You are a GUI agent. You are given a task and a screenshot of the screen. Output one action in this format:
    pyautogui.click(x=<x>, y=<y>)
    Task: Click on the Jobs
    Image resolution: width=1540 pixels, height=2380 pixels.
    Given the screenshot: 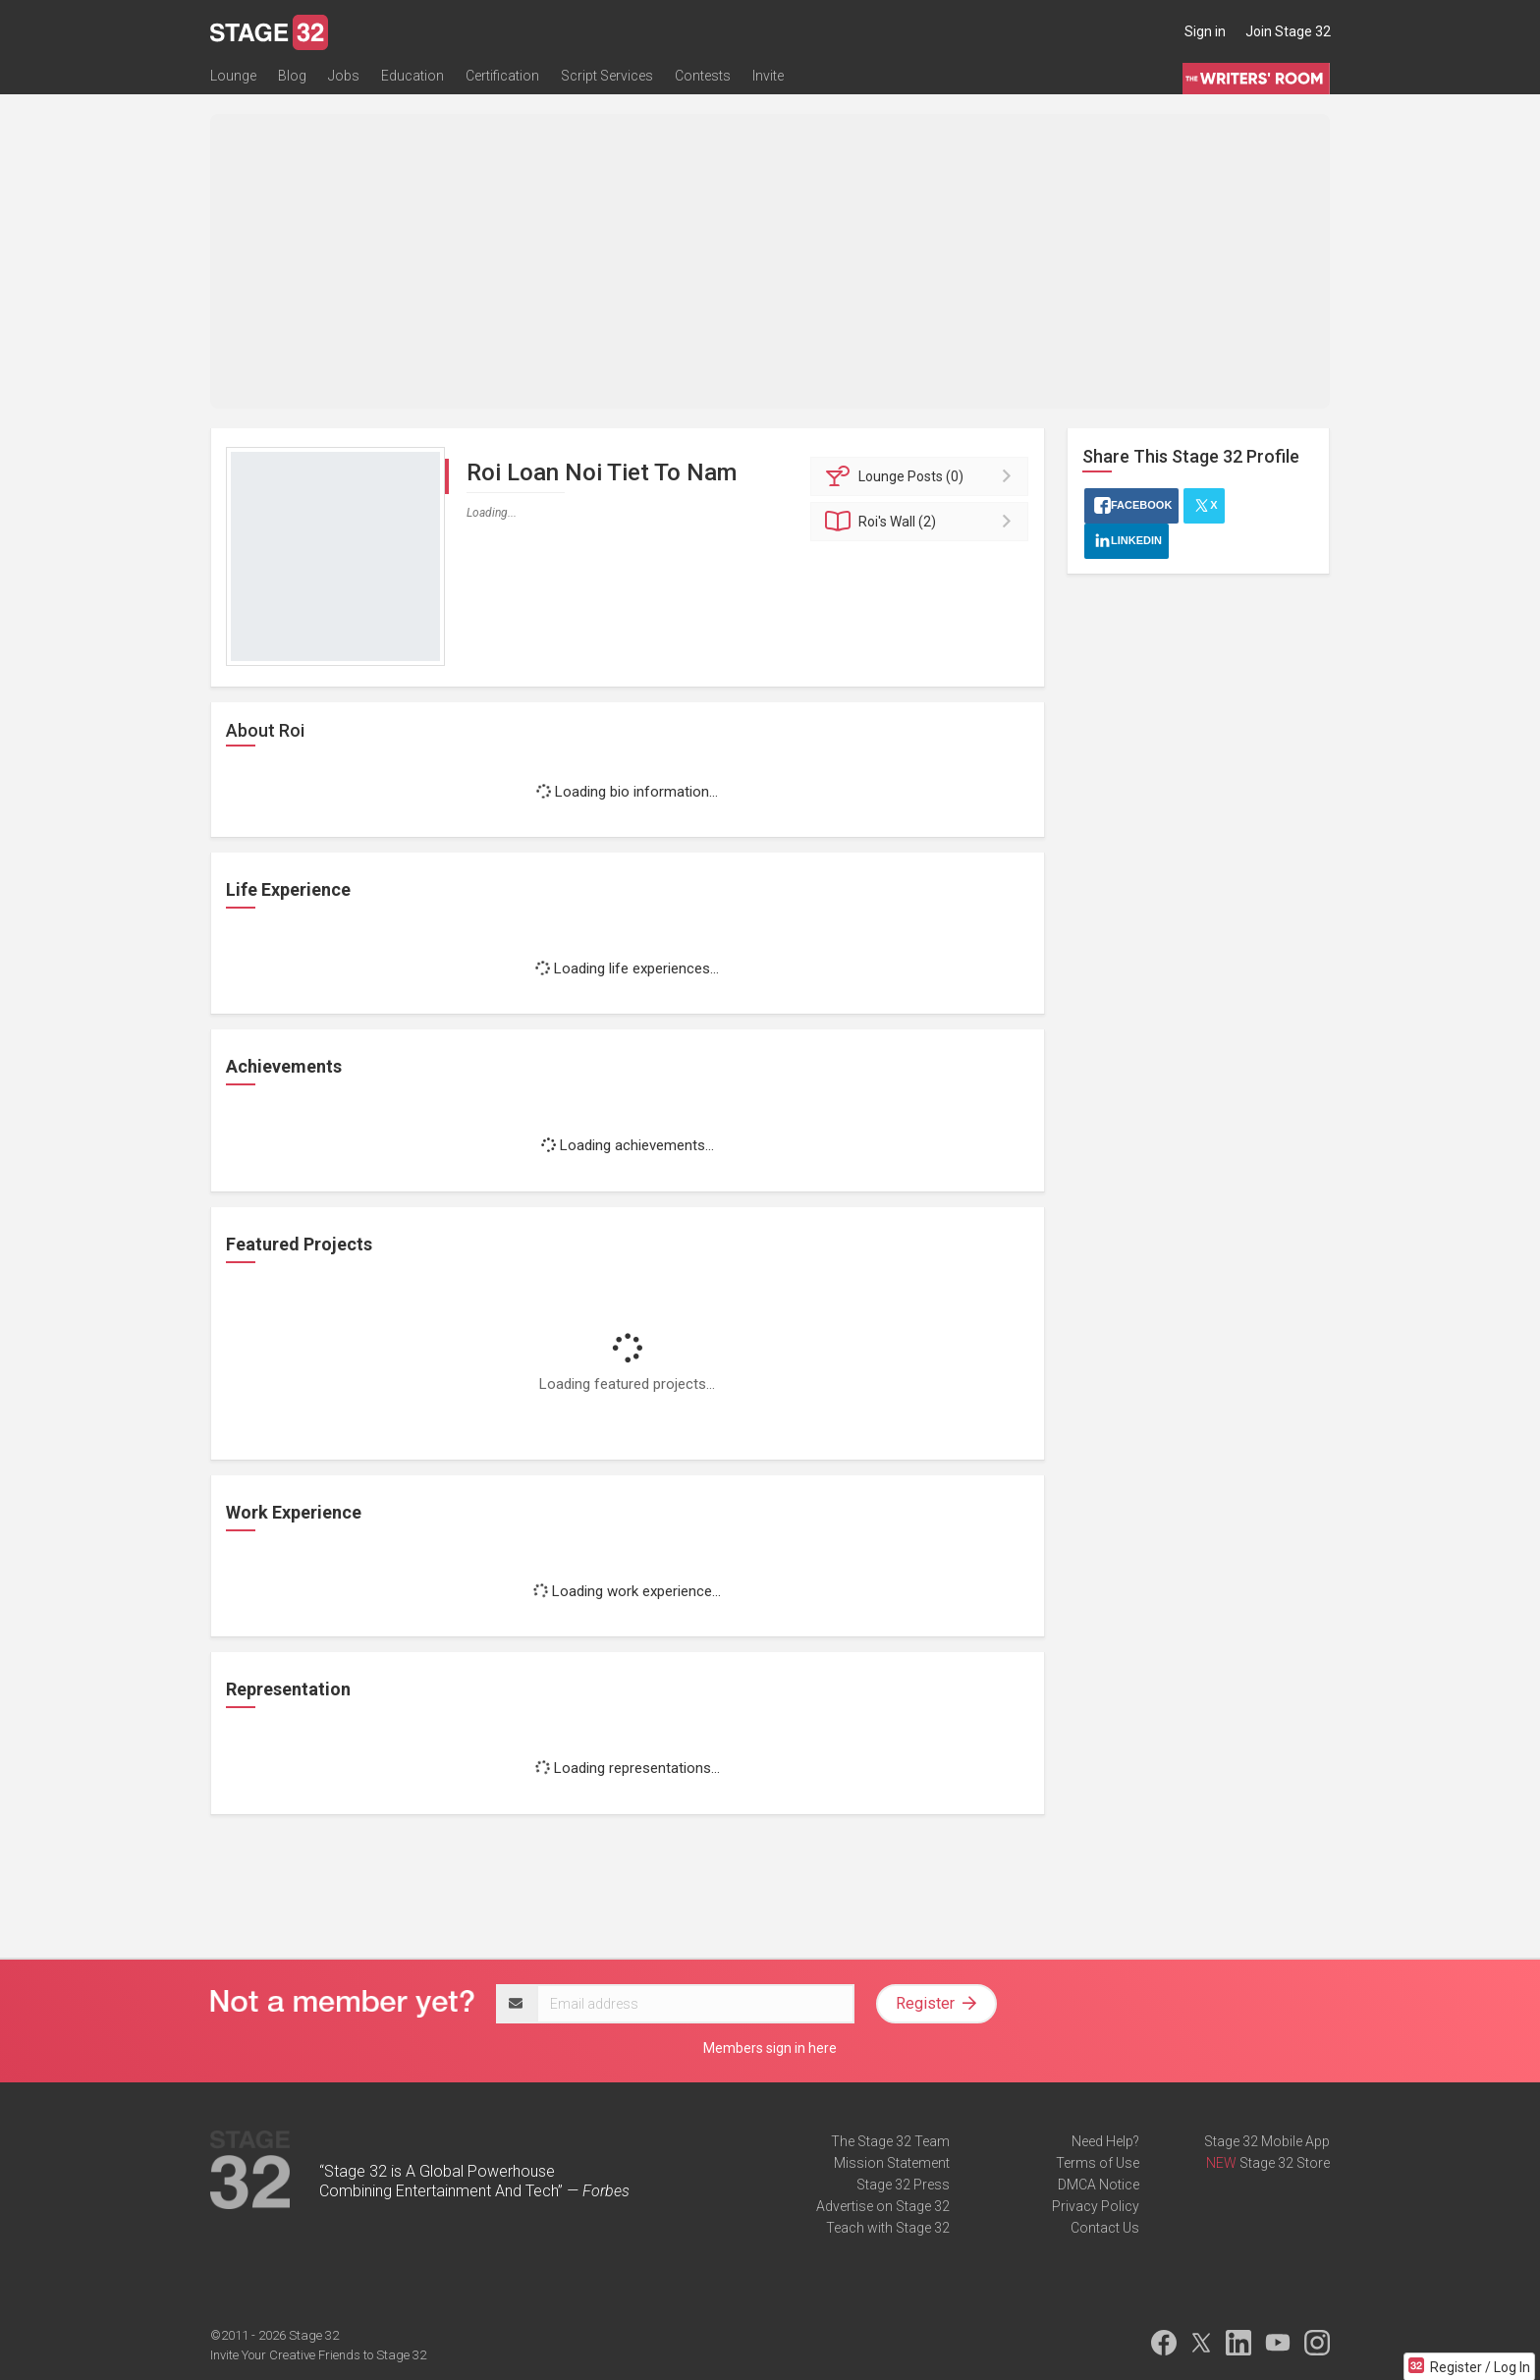 What is the action you would take?
    pyautogui.click(x=343, y=75)
    